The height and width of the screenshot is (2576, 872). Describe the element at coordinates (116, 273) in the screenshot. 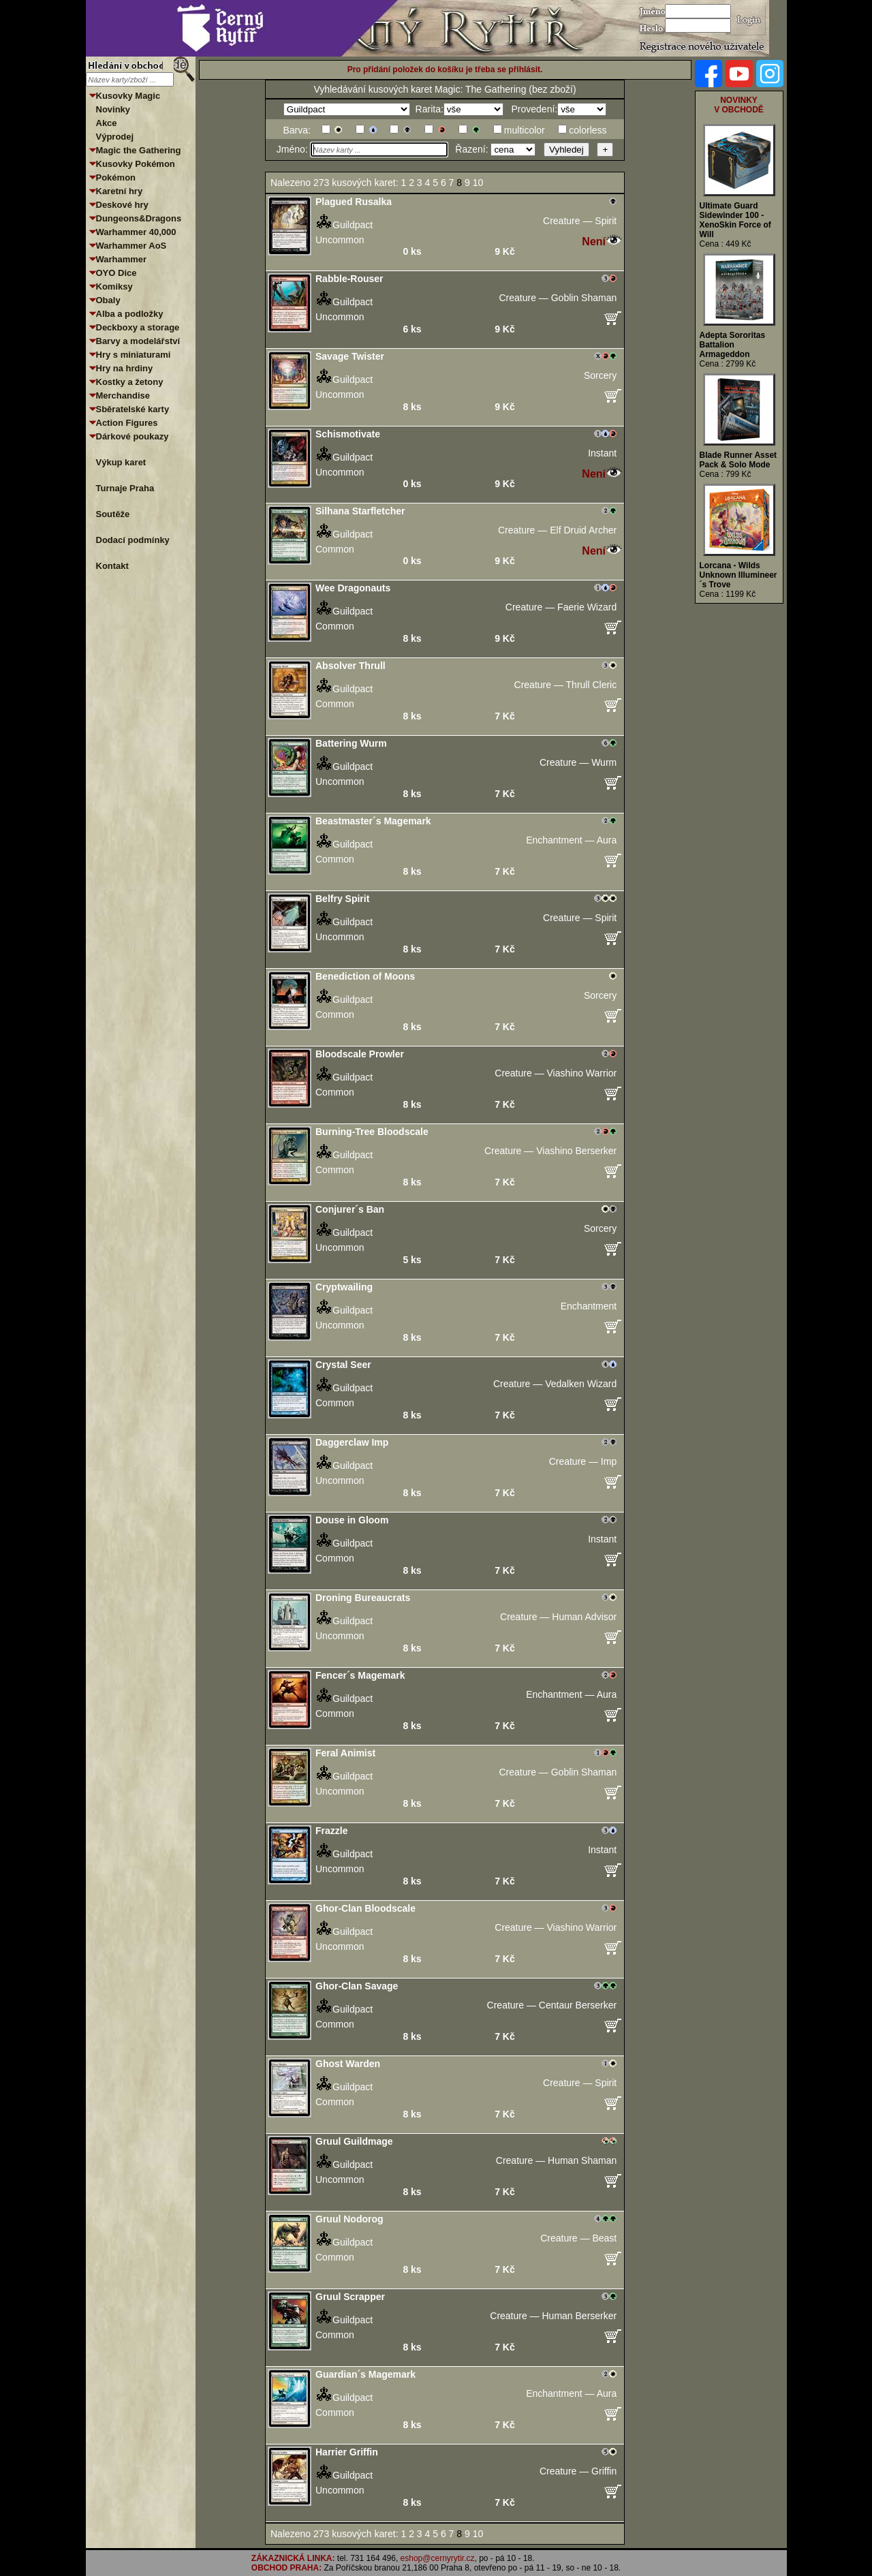

I see `OYO Dice` at that location.